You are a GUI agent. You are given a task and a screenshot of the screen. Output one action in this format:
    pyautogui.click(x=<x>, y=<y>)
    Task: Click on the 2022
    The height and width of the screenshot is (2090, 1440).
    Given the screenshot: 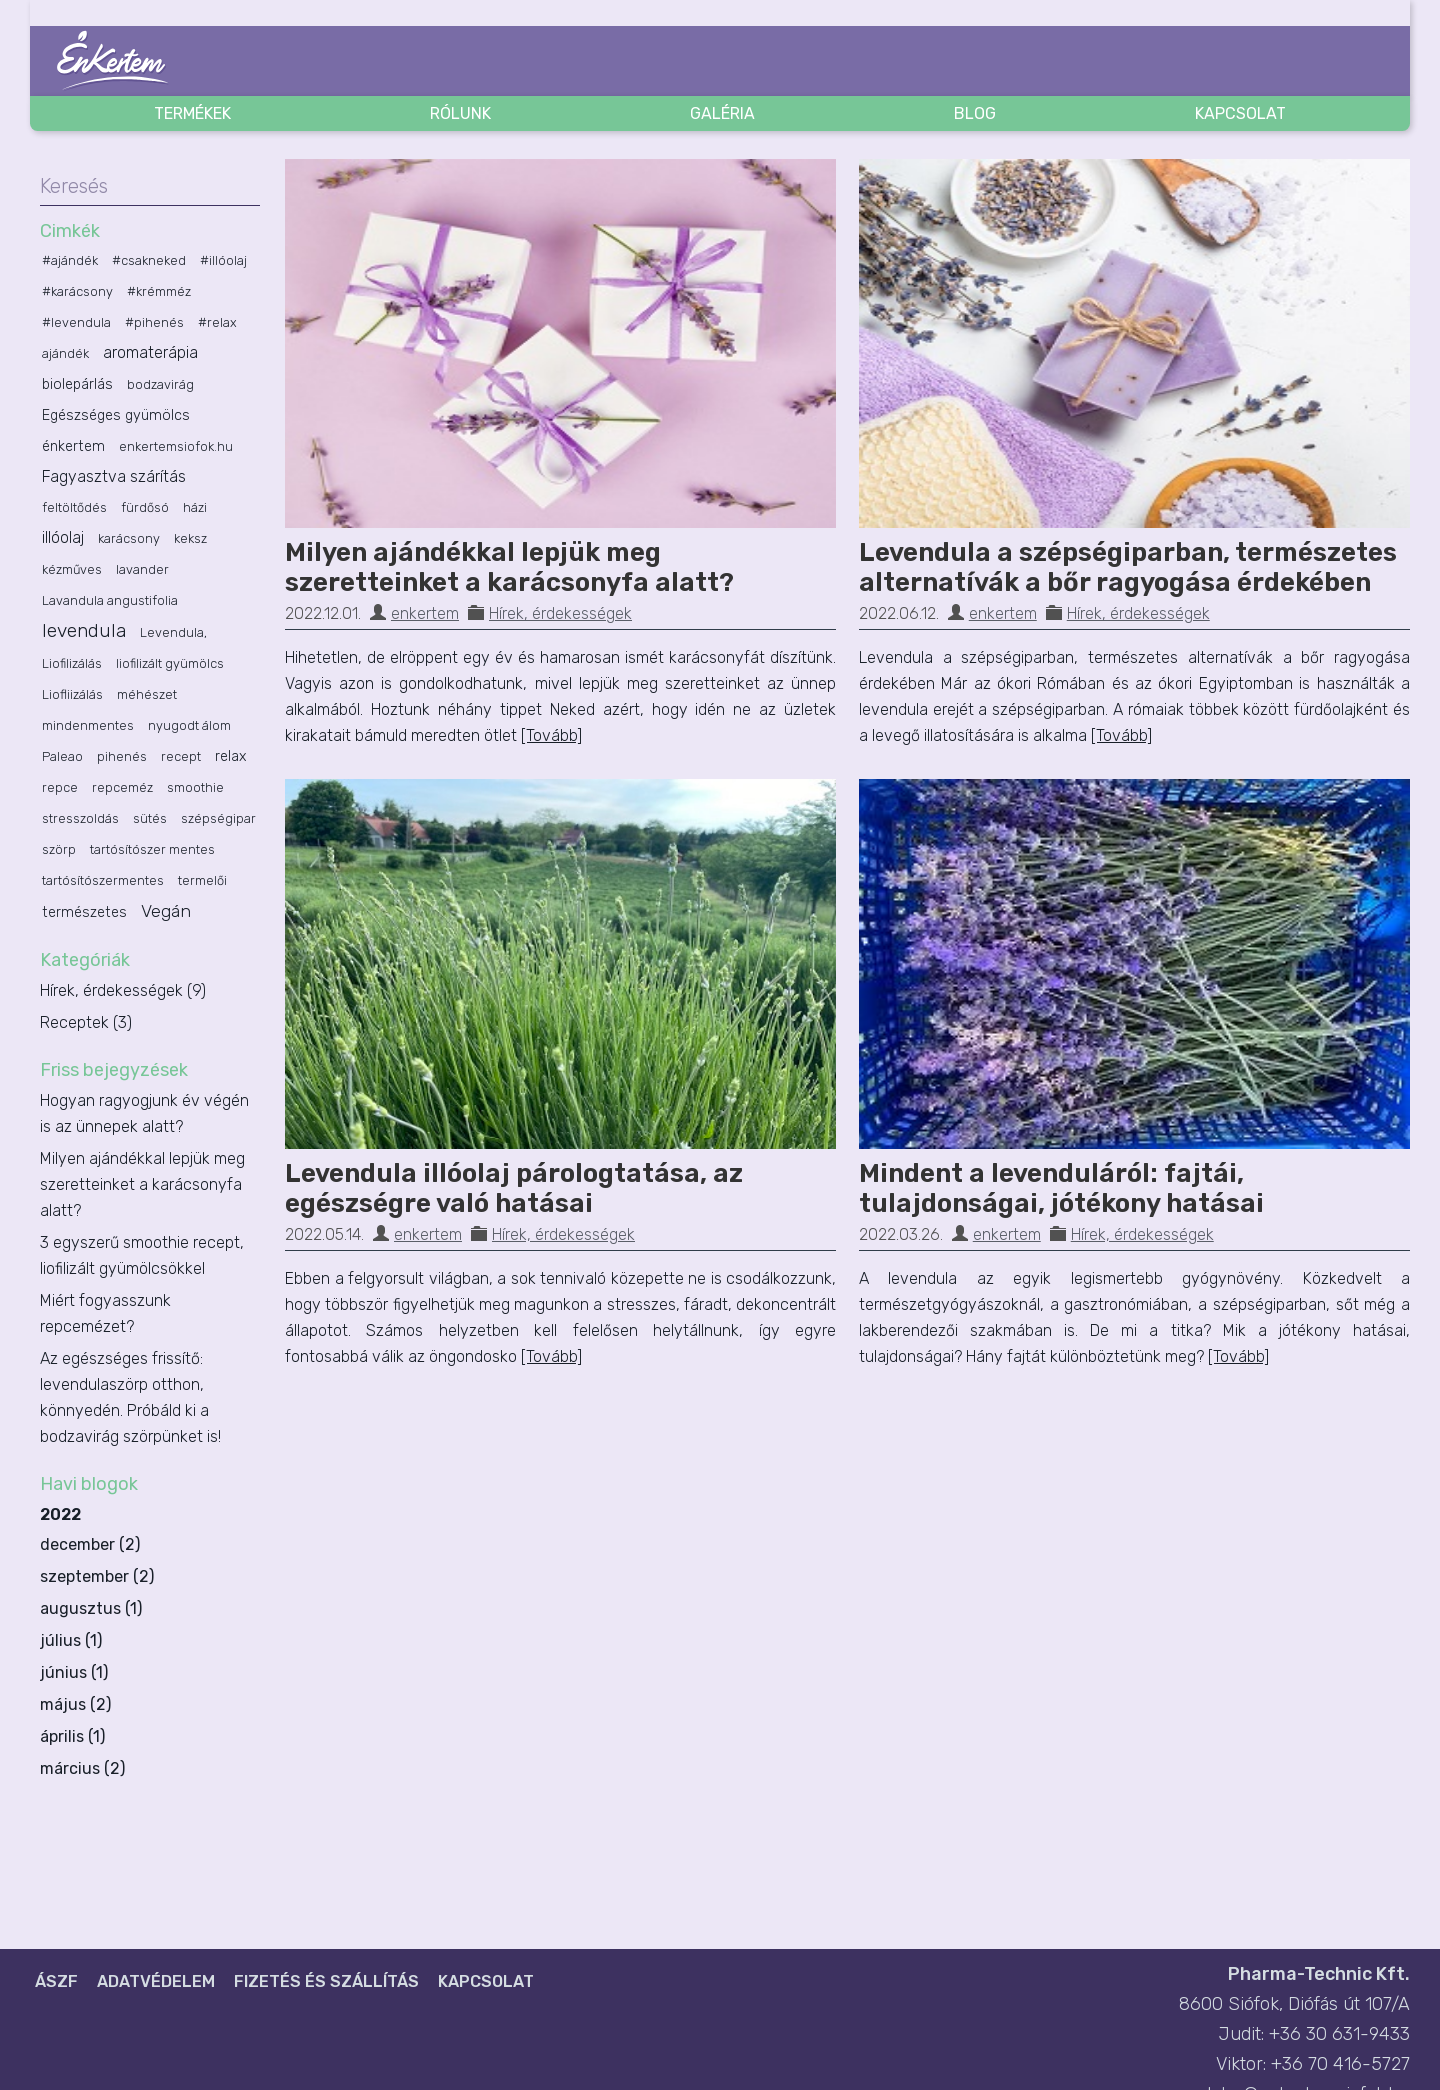 What is the action you would take?
    pyautogui.click(x=150, y=1644)
    